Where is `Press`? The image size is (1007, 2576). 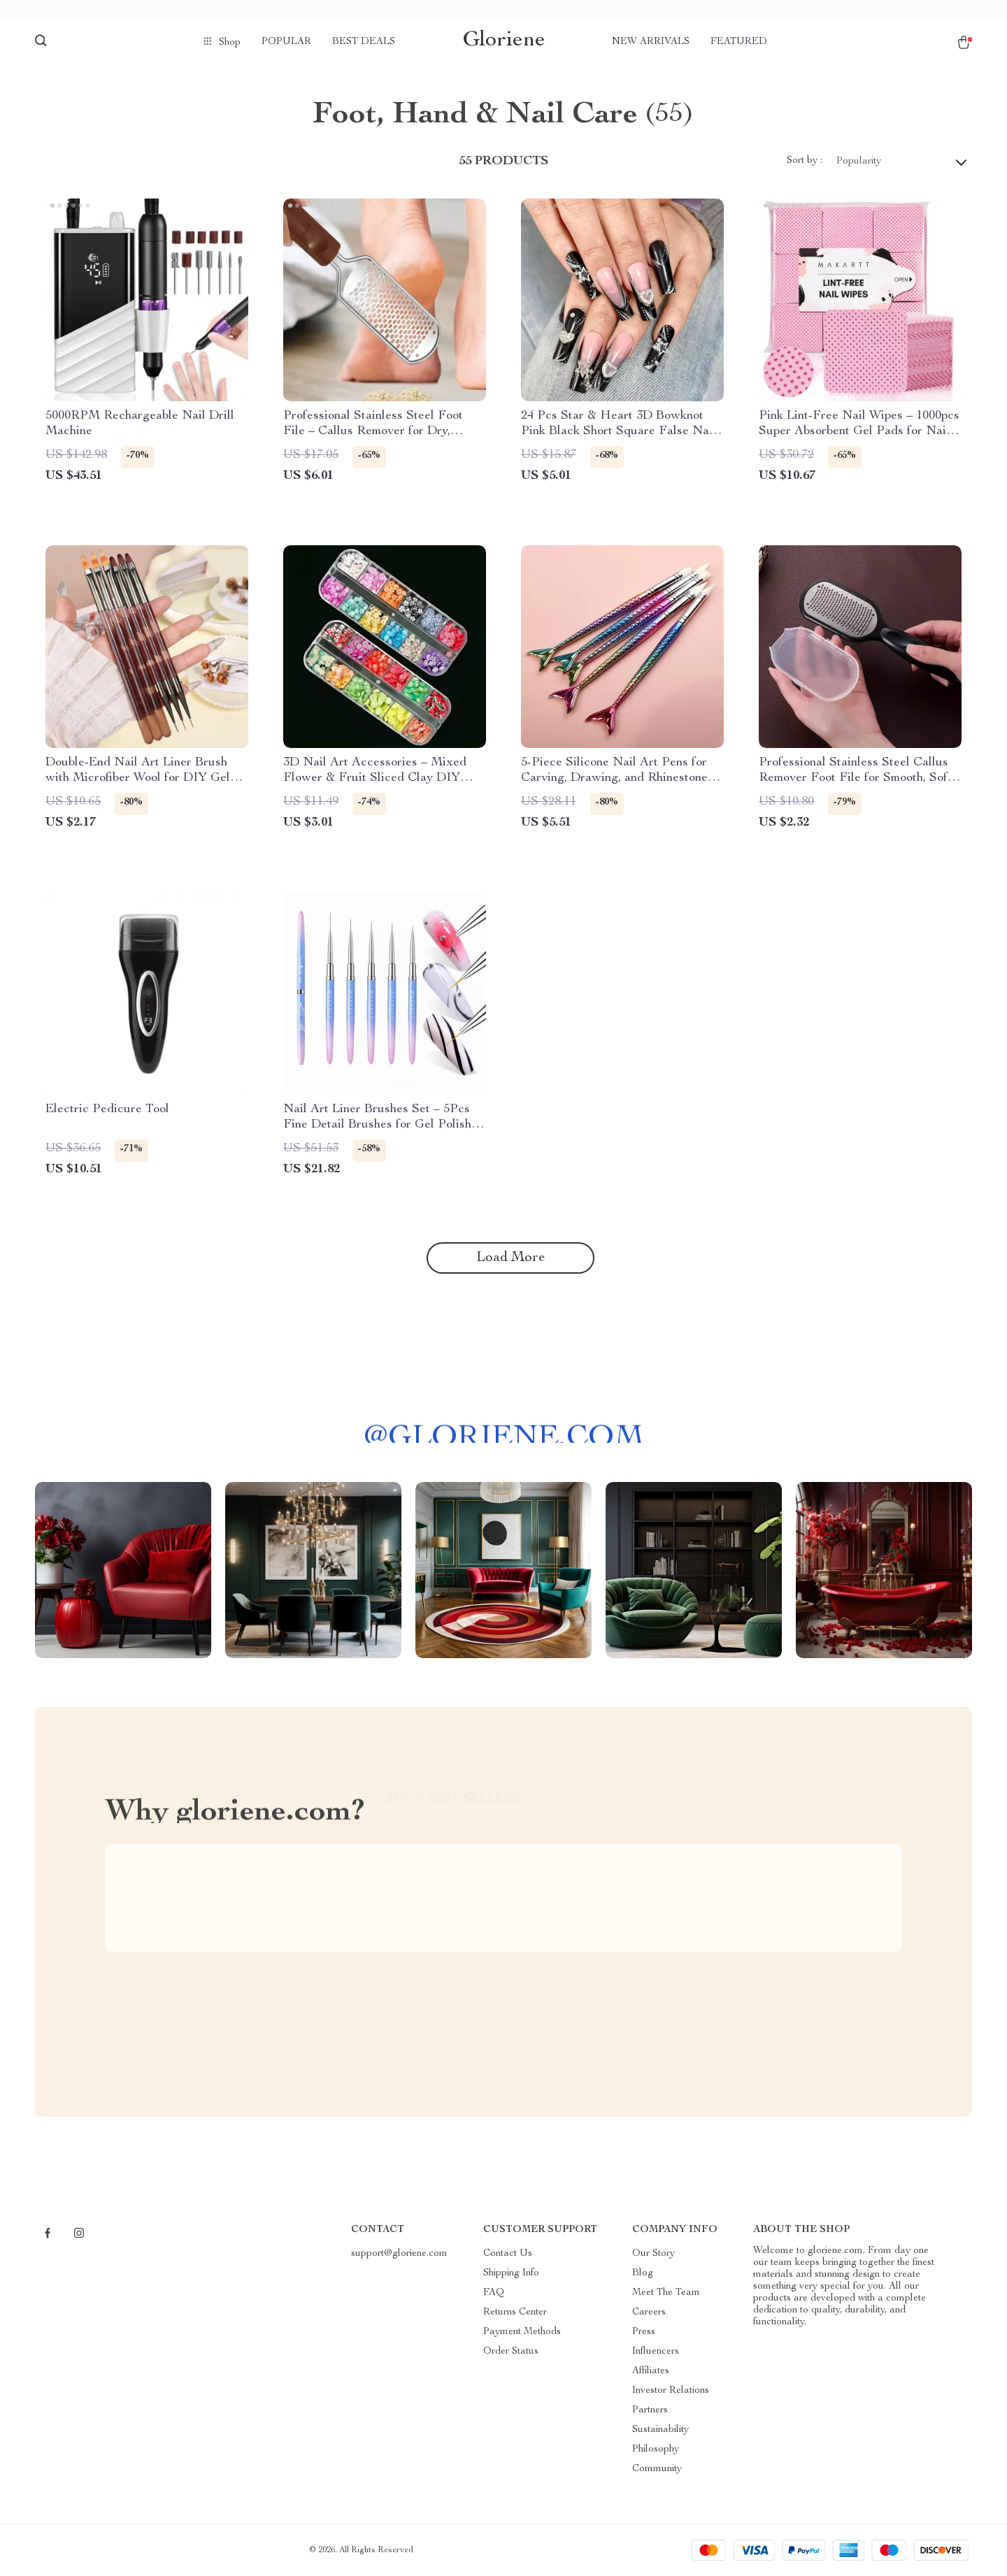
Press is located at coordinates (643, 2332).